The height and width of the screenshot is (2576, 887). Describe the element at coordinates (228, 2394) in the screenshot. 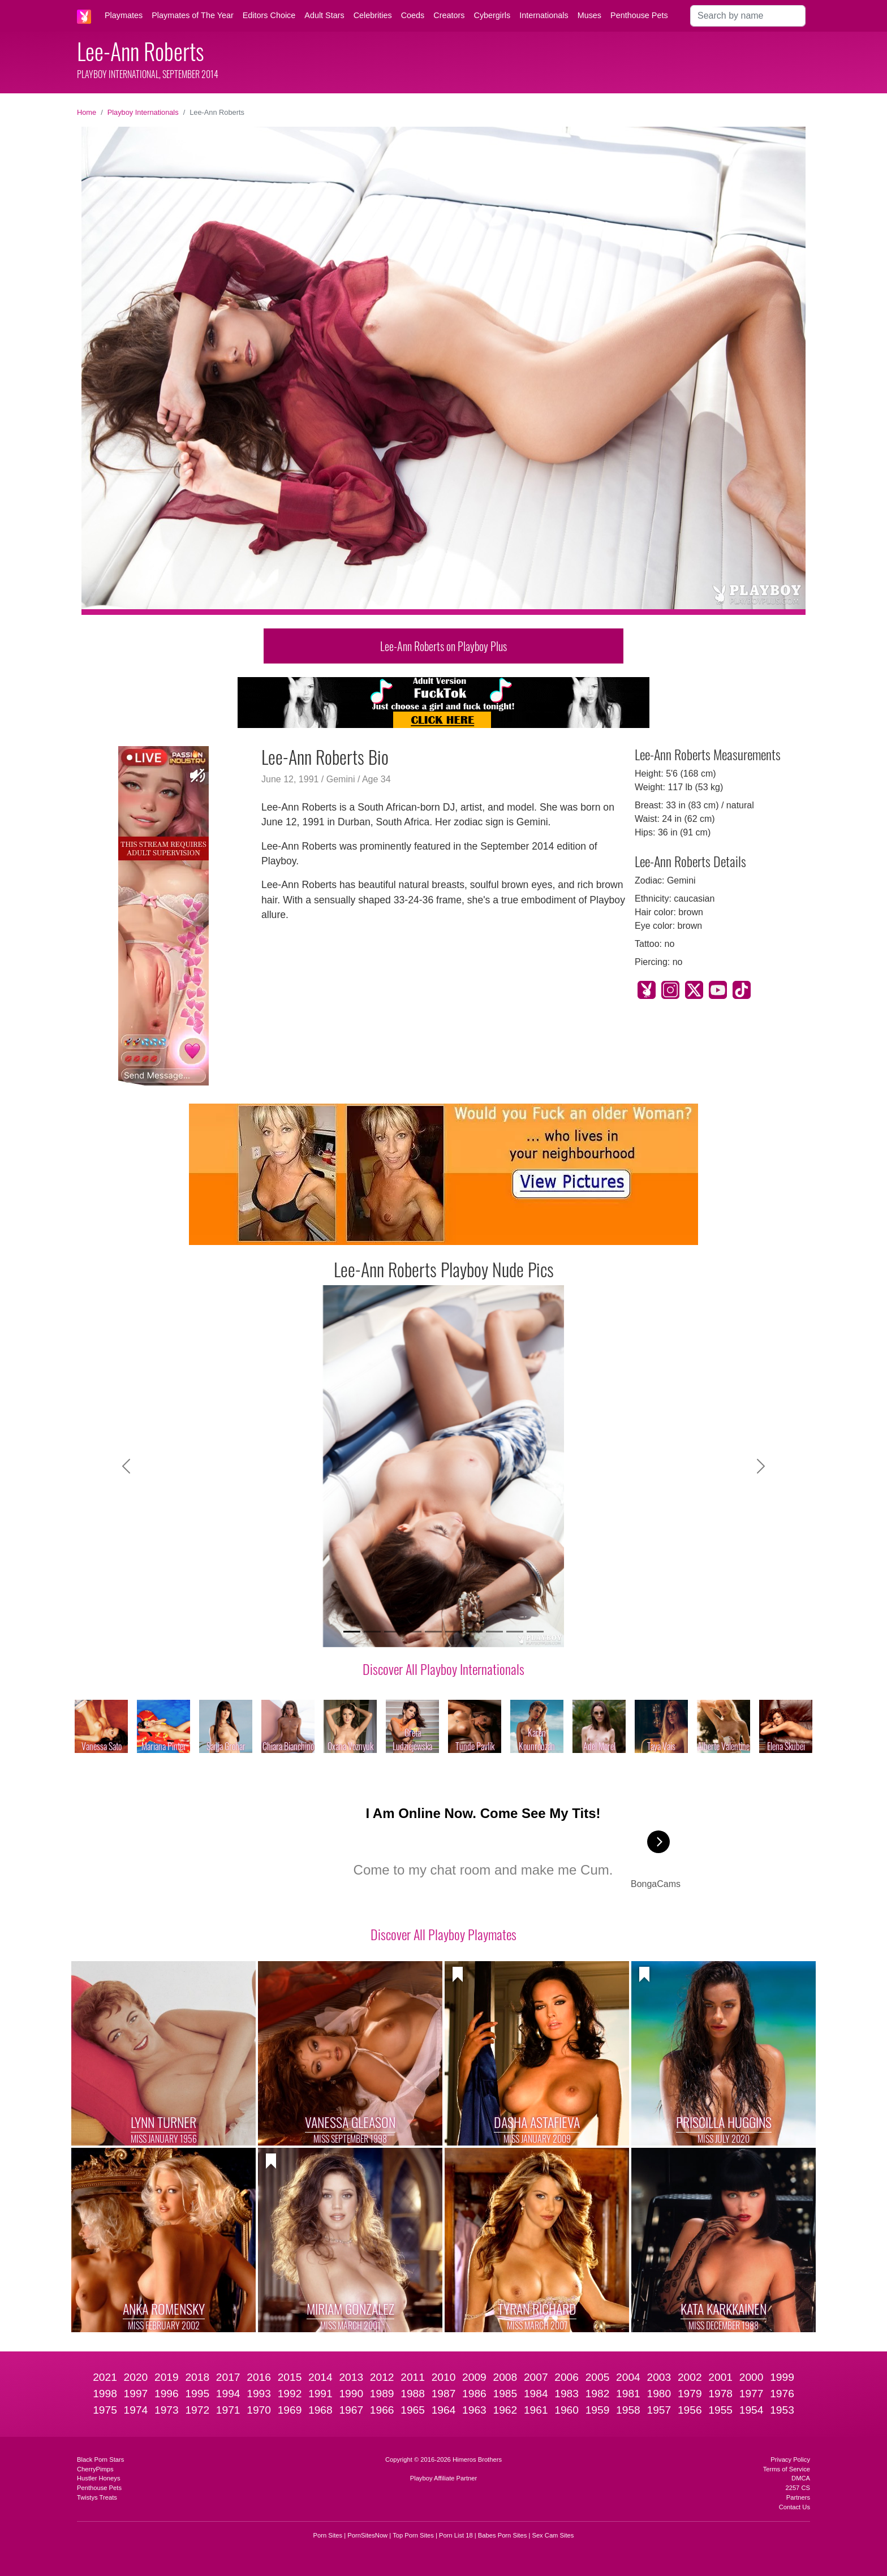

I see `1994` at that location.